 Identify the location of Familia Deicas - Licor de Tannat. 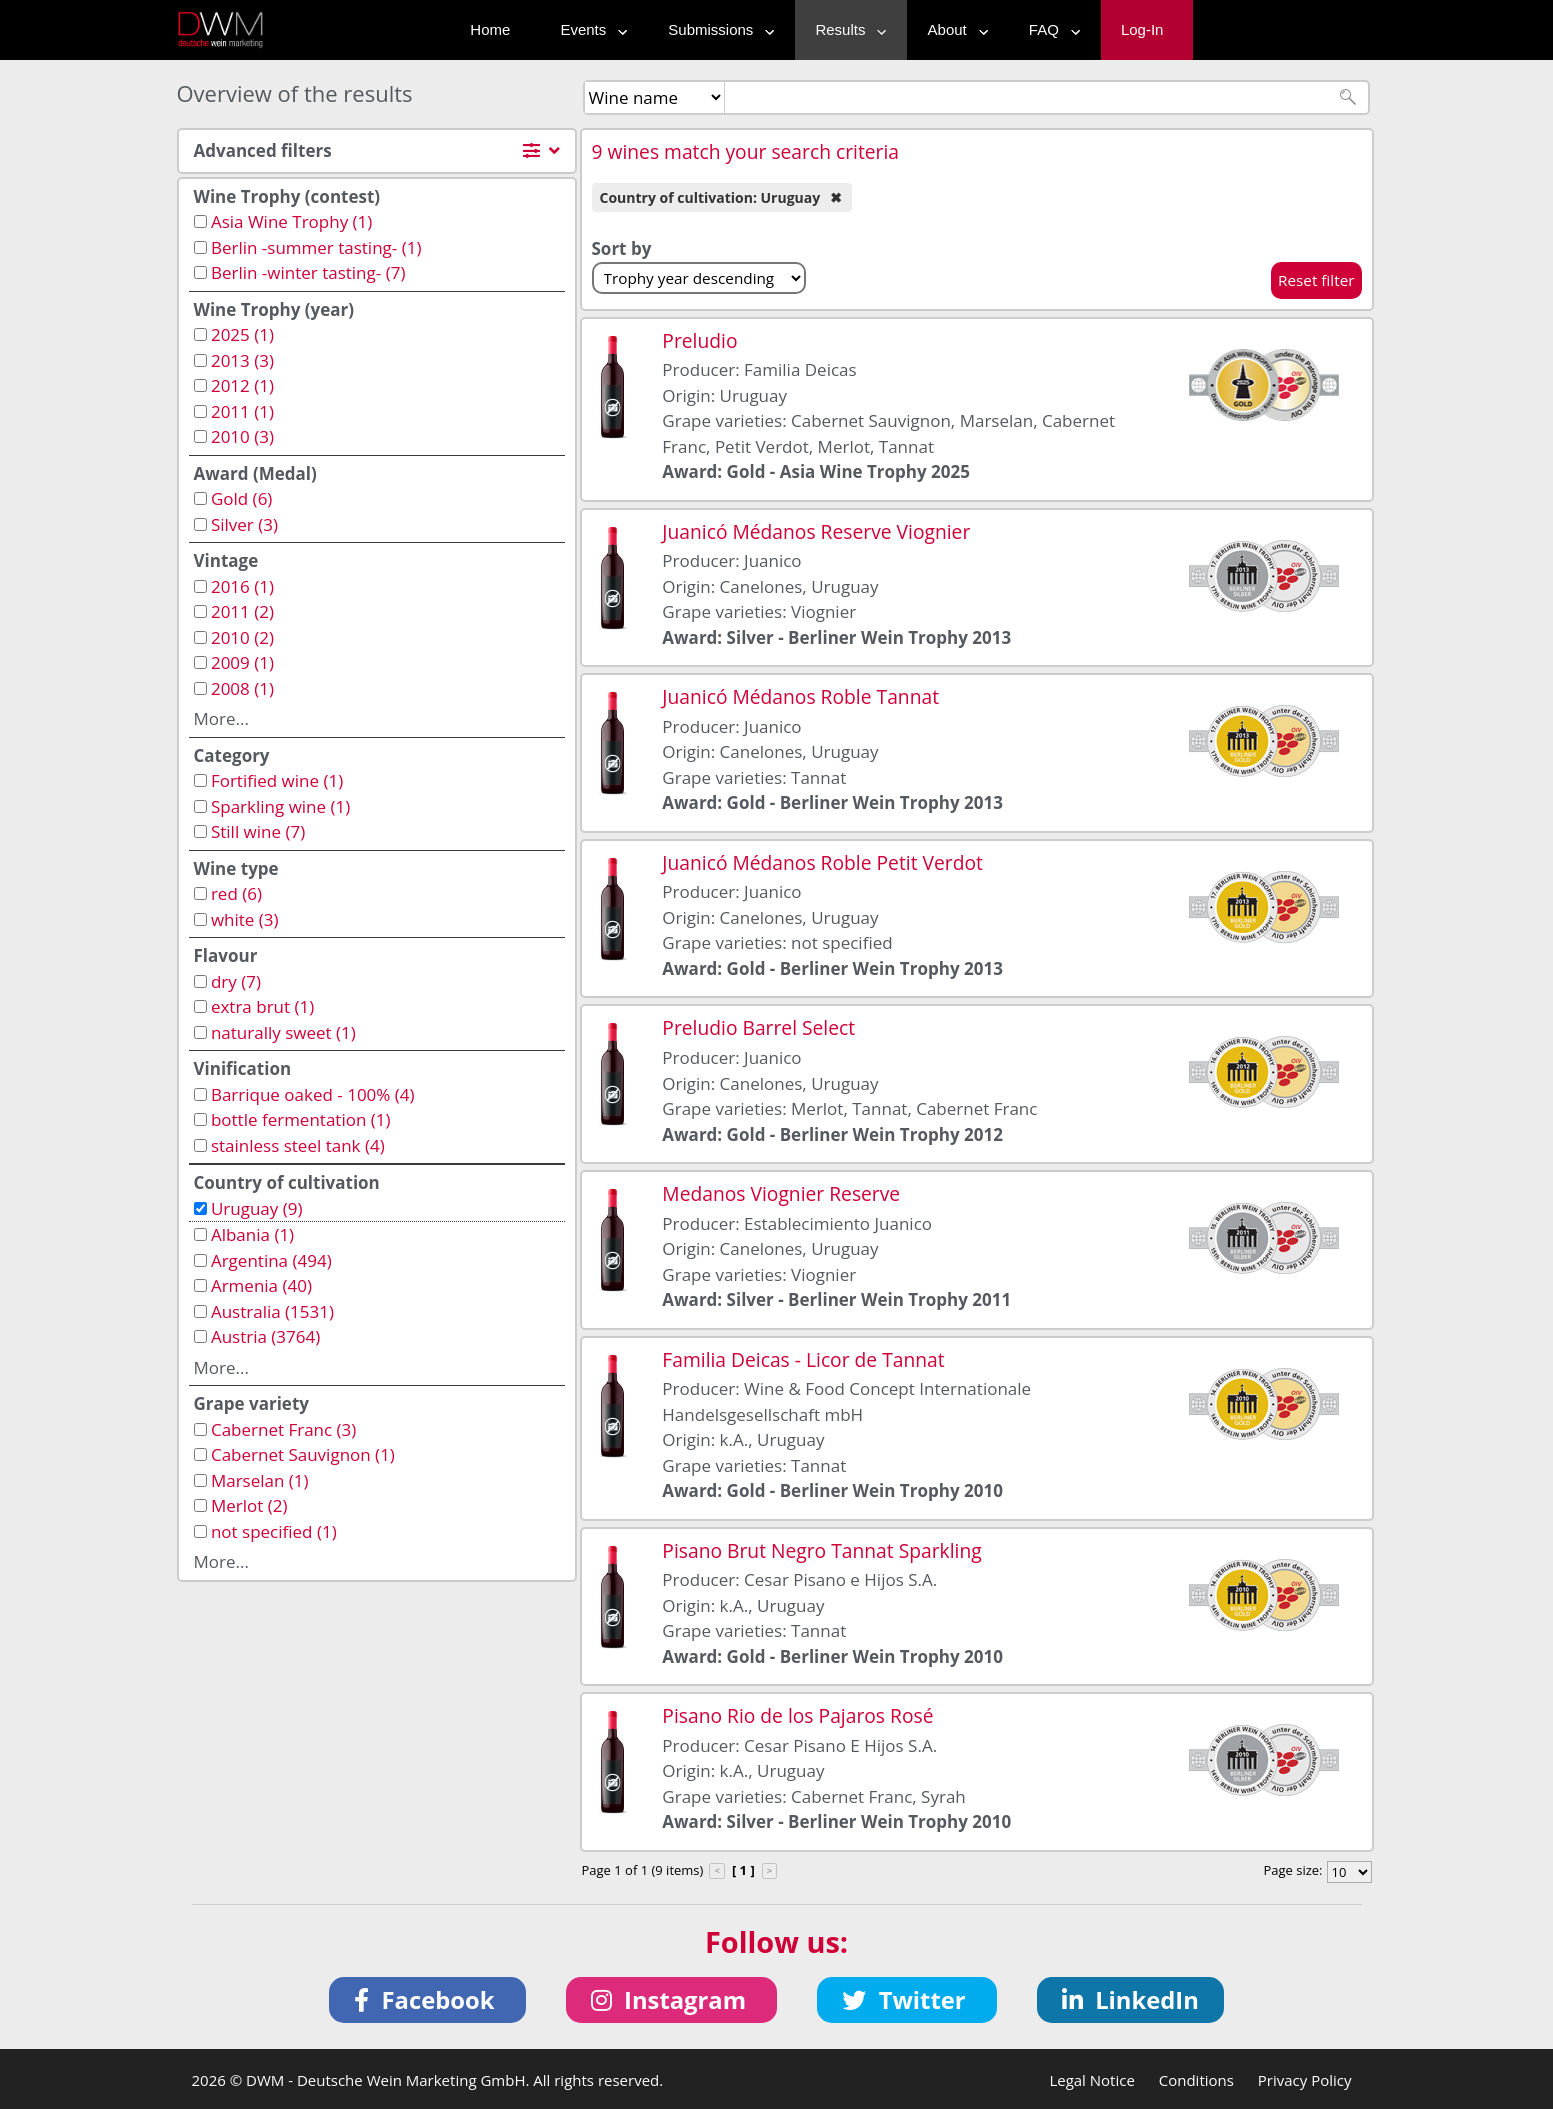
(803, 1359).